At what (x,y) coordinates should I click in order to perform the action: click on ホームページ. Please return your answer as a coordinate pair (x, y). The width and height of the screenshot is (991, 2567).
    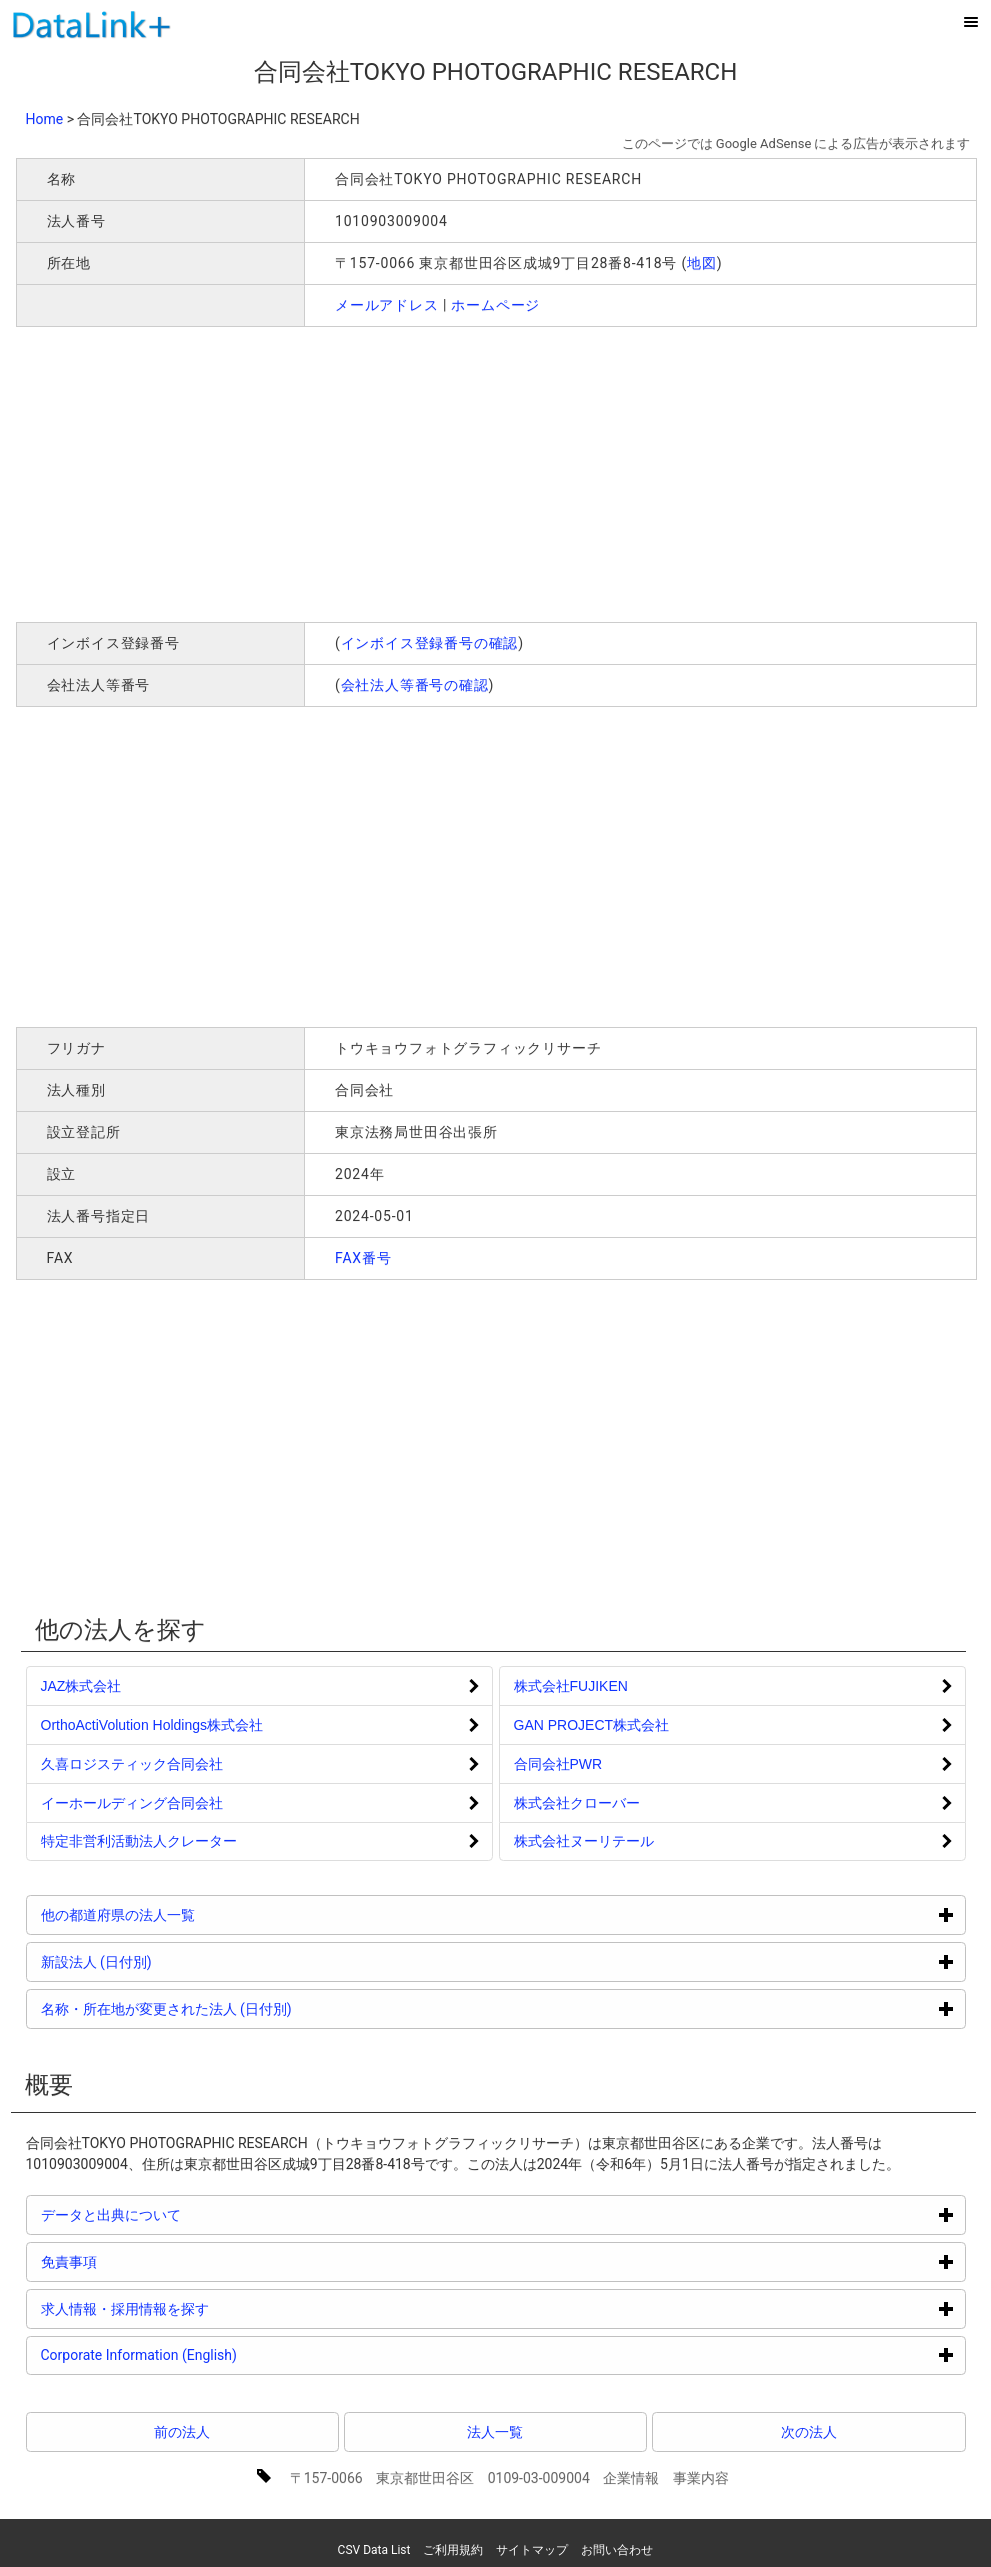
    Looking at the image, I should click on (495, 305).